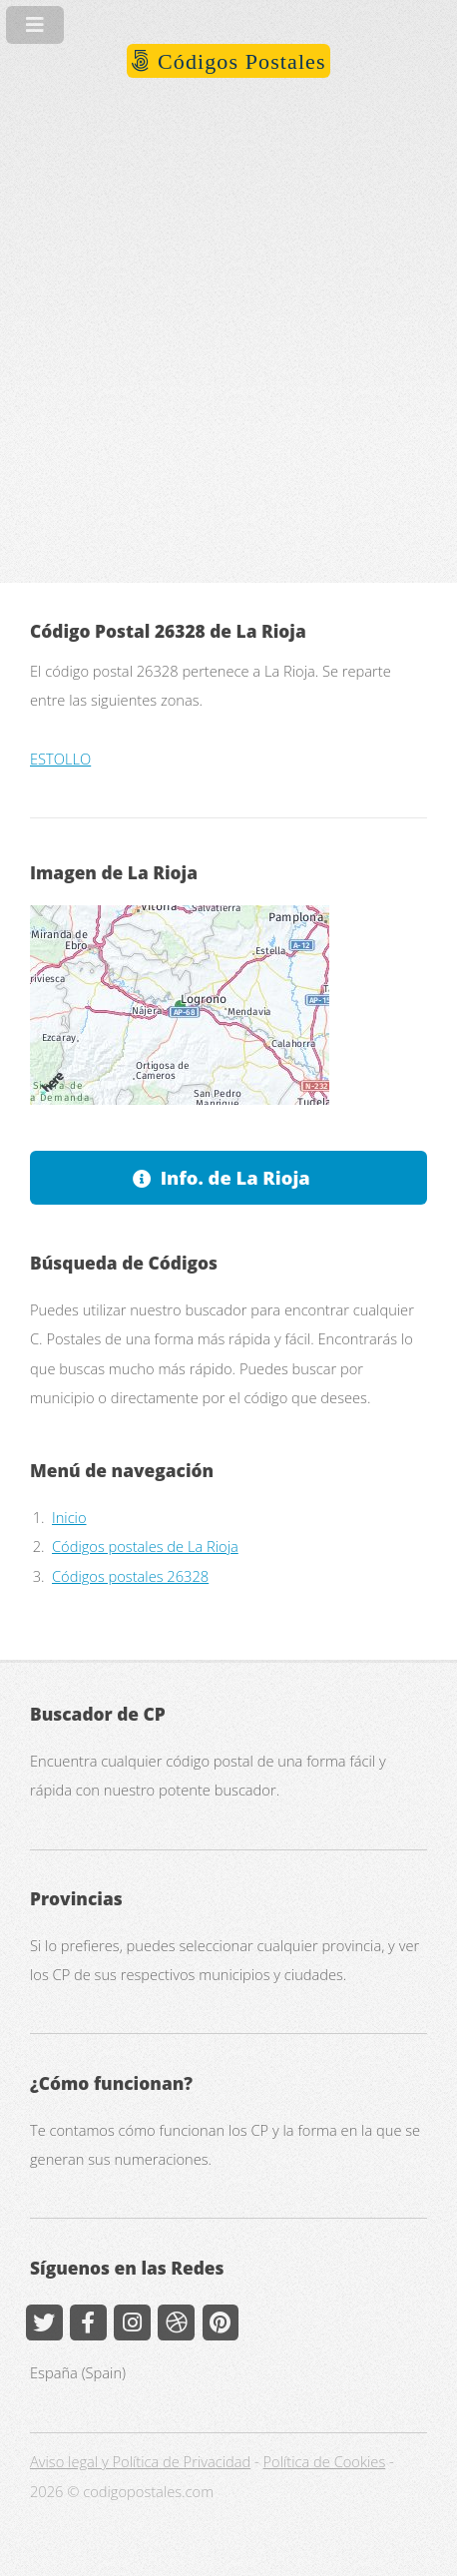 This screenshot has height=2576, width=457. I want to click on Códigos postales 26328, so click(130, 1576).